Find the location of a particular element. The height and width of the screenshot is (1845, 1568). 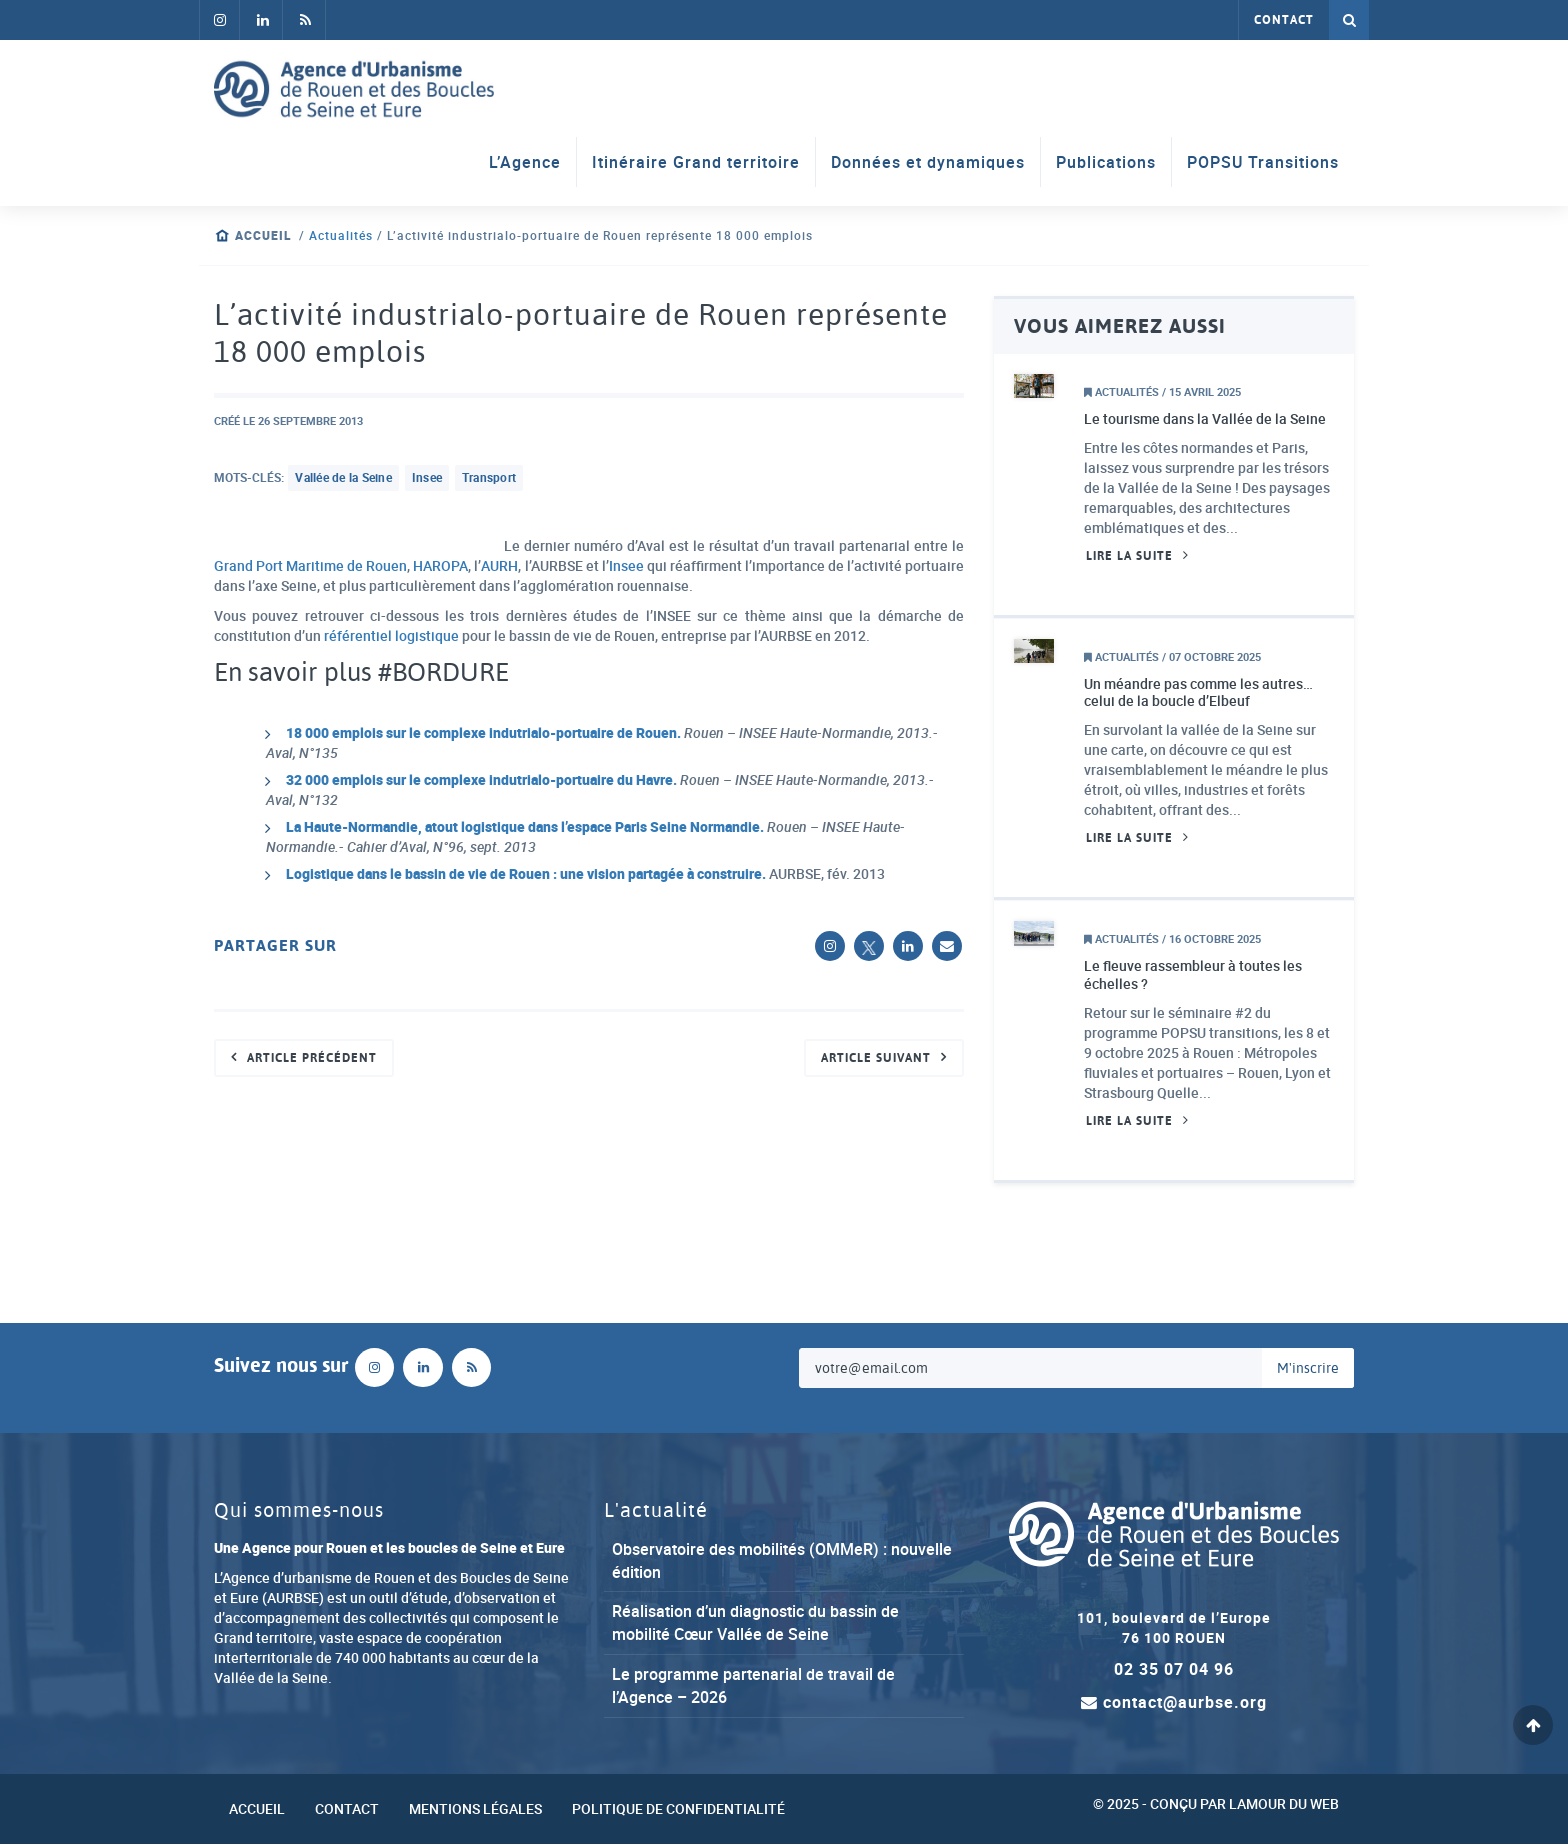

contact@aurbse.org is located at coordinates (1174, 1704).